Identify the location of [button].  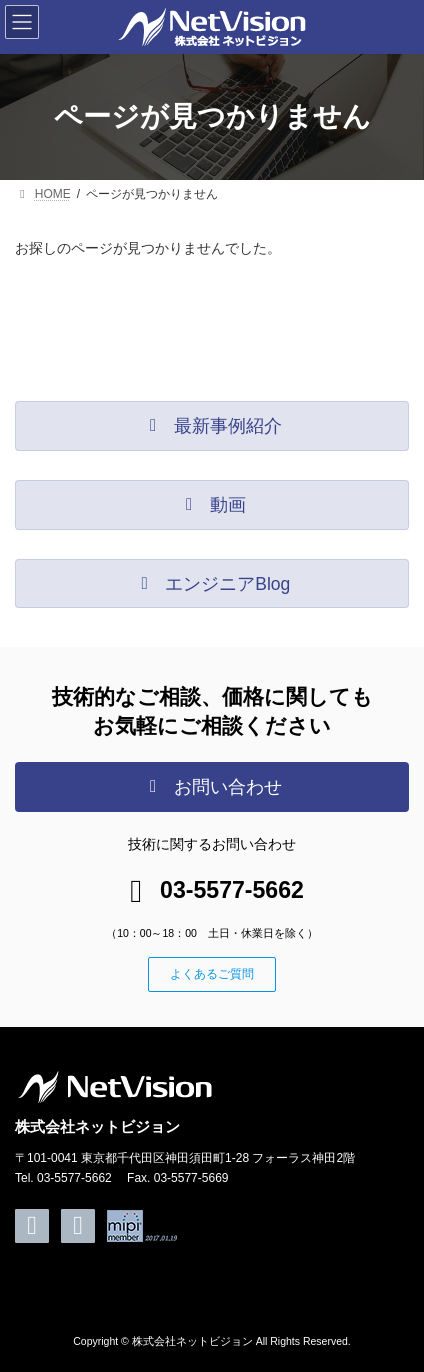
(212, 426).